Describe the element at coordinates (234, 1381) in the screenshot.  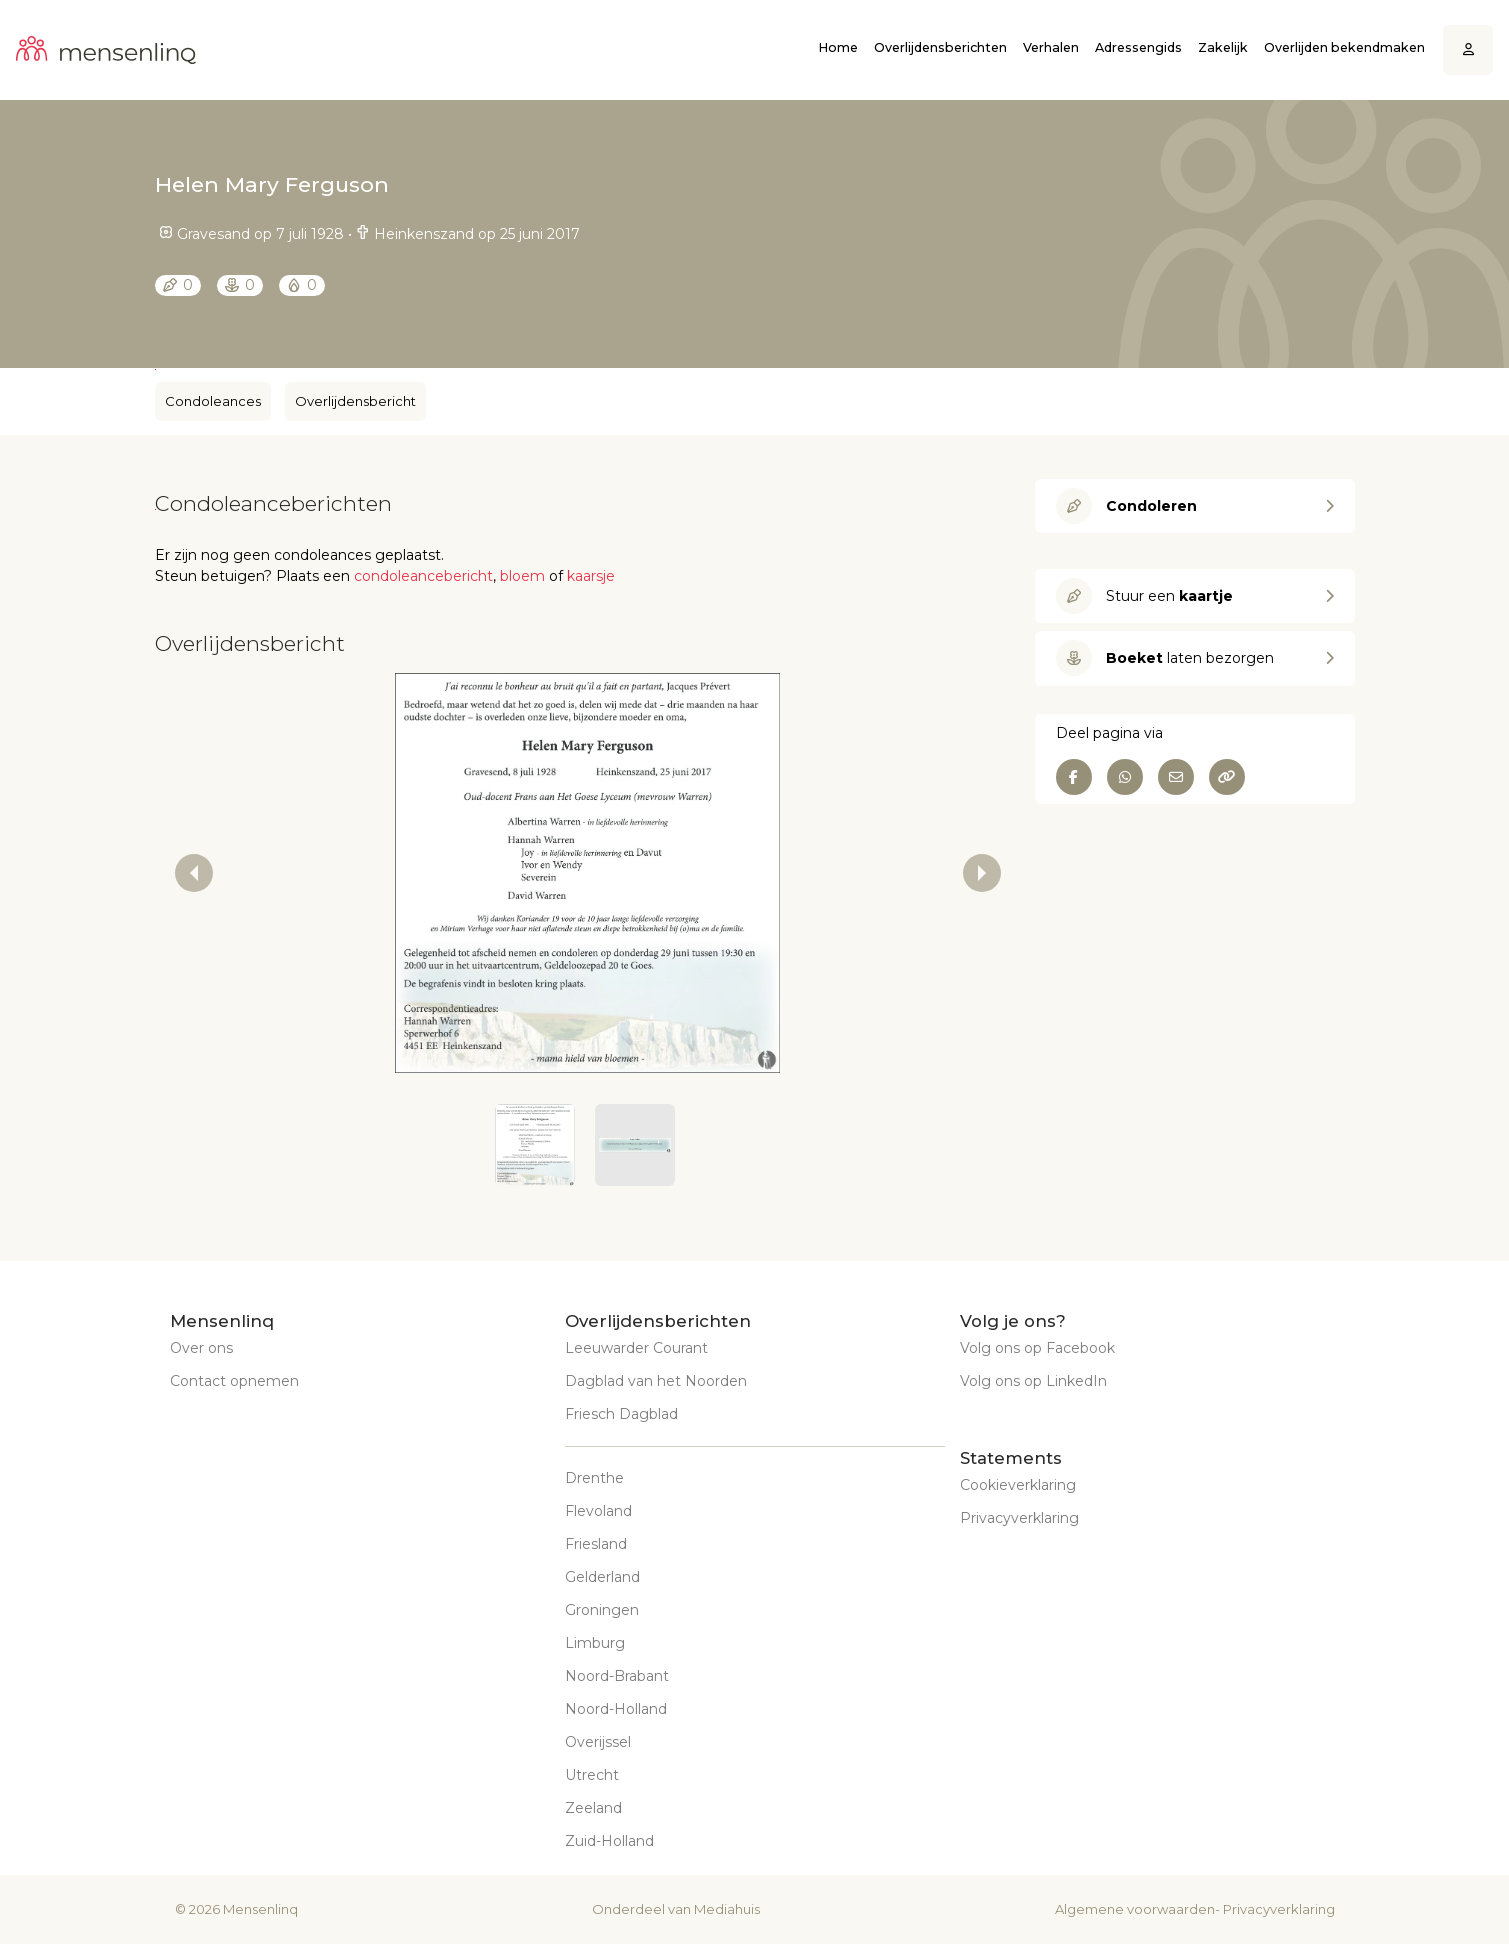
I see `Contact opnemen` at that location.